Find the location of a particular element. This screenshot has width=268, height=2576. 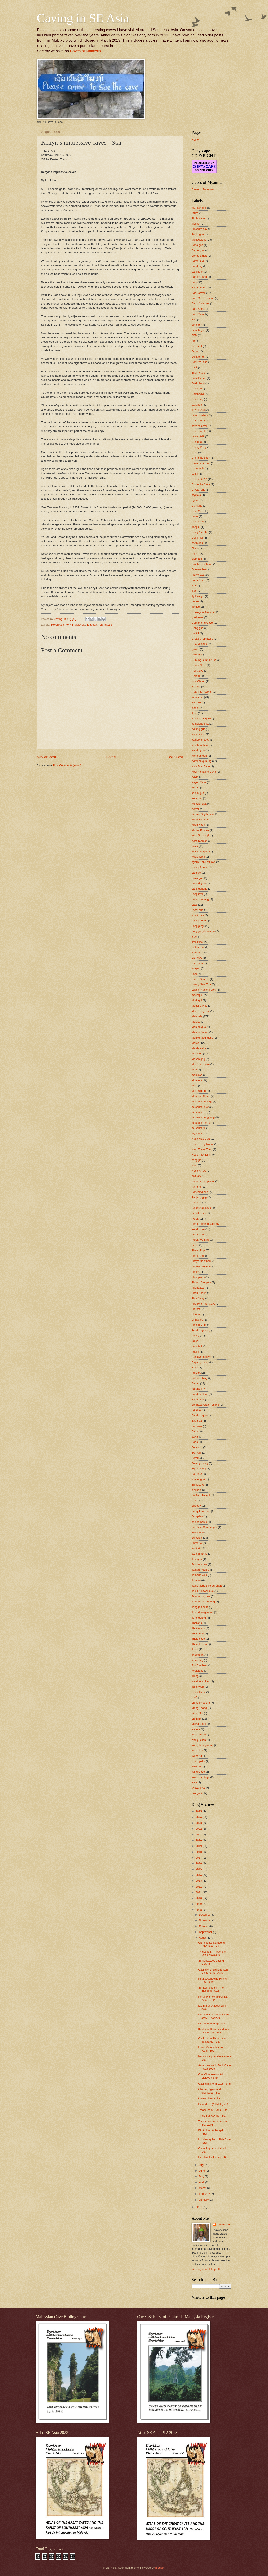

earth god is located at coordinates (197, 542).